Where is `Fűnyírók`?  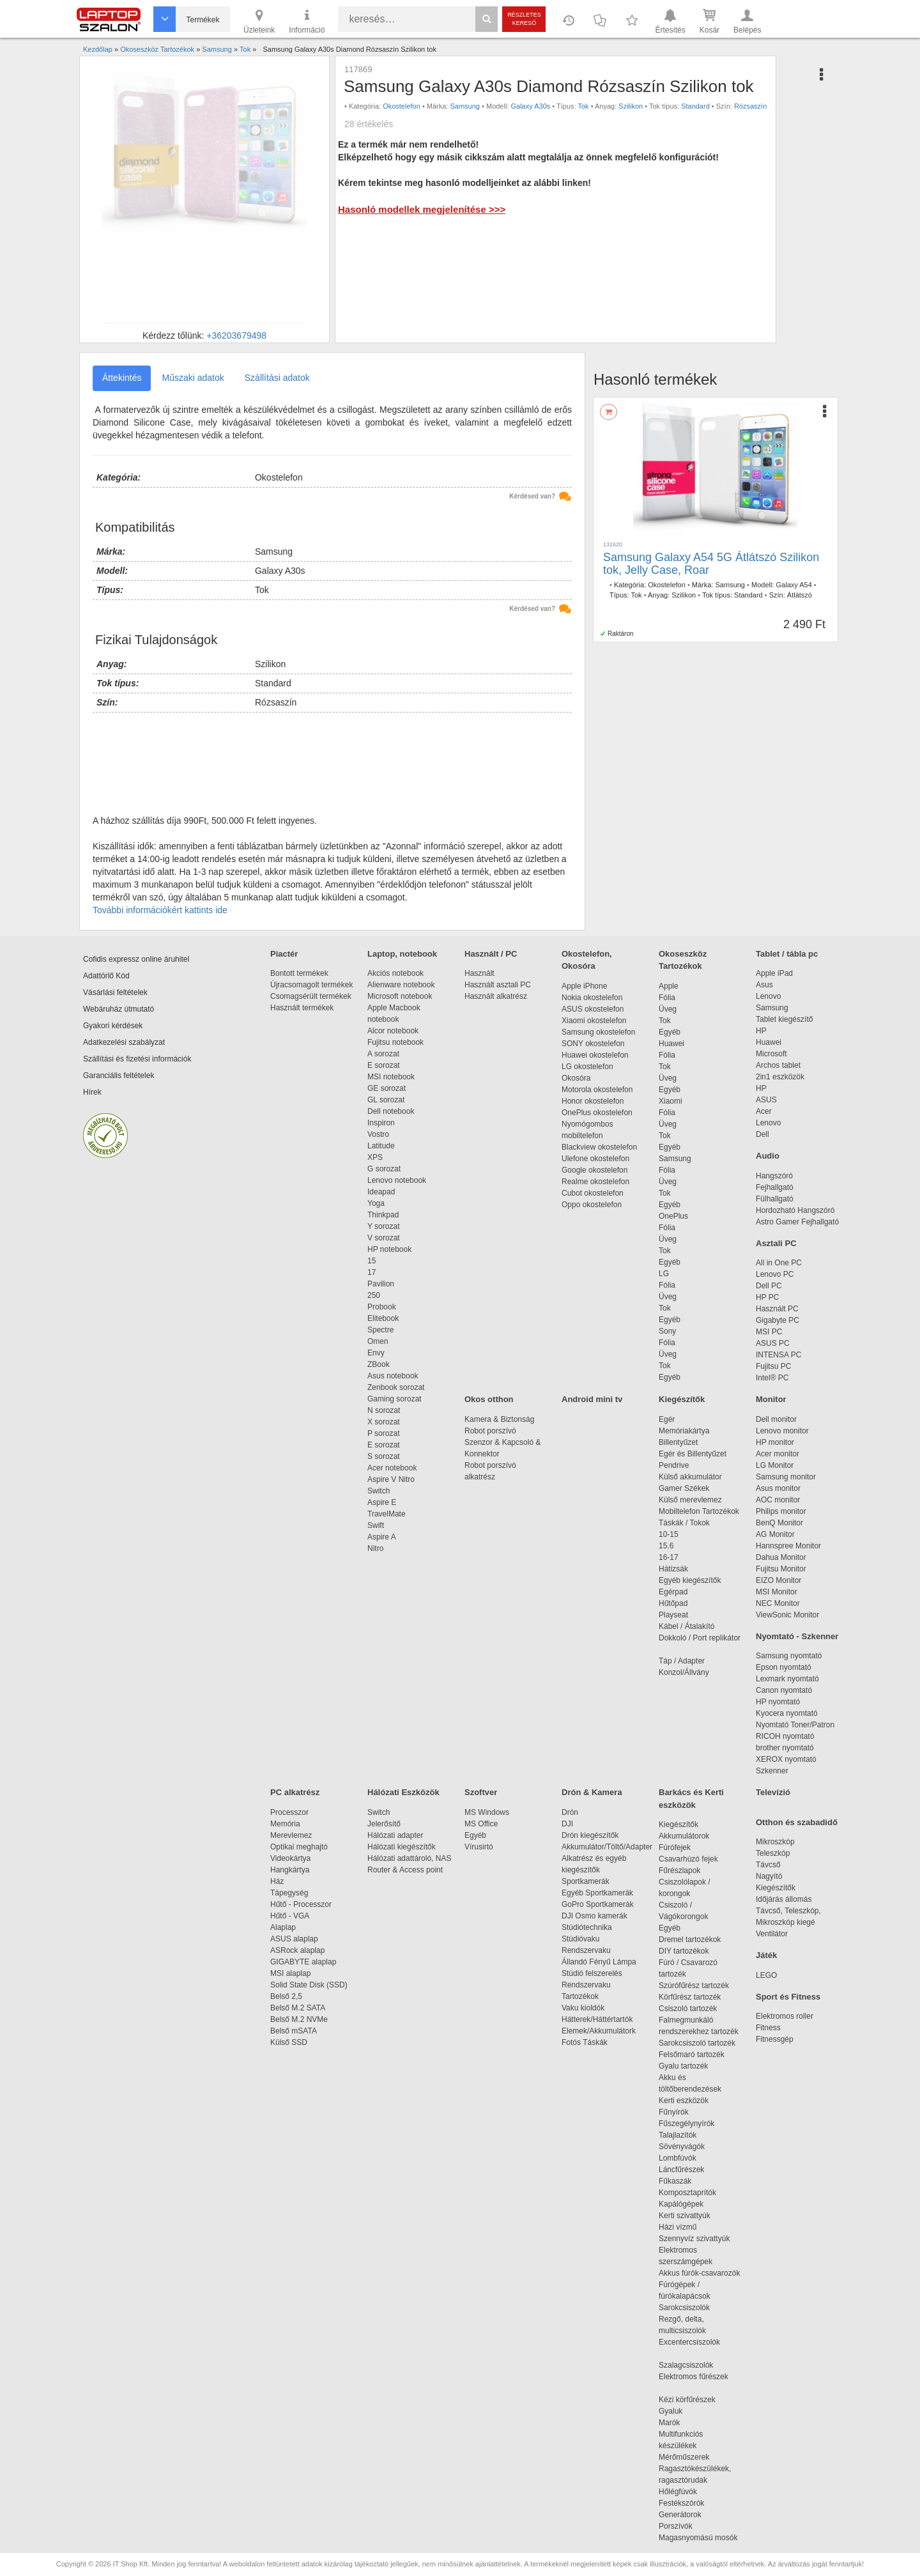 Fűnyírók is located at coordinates (674, 2112).